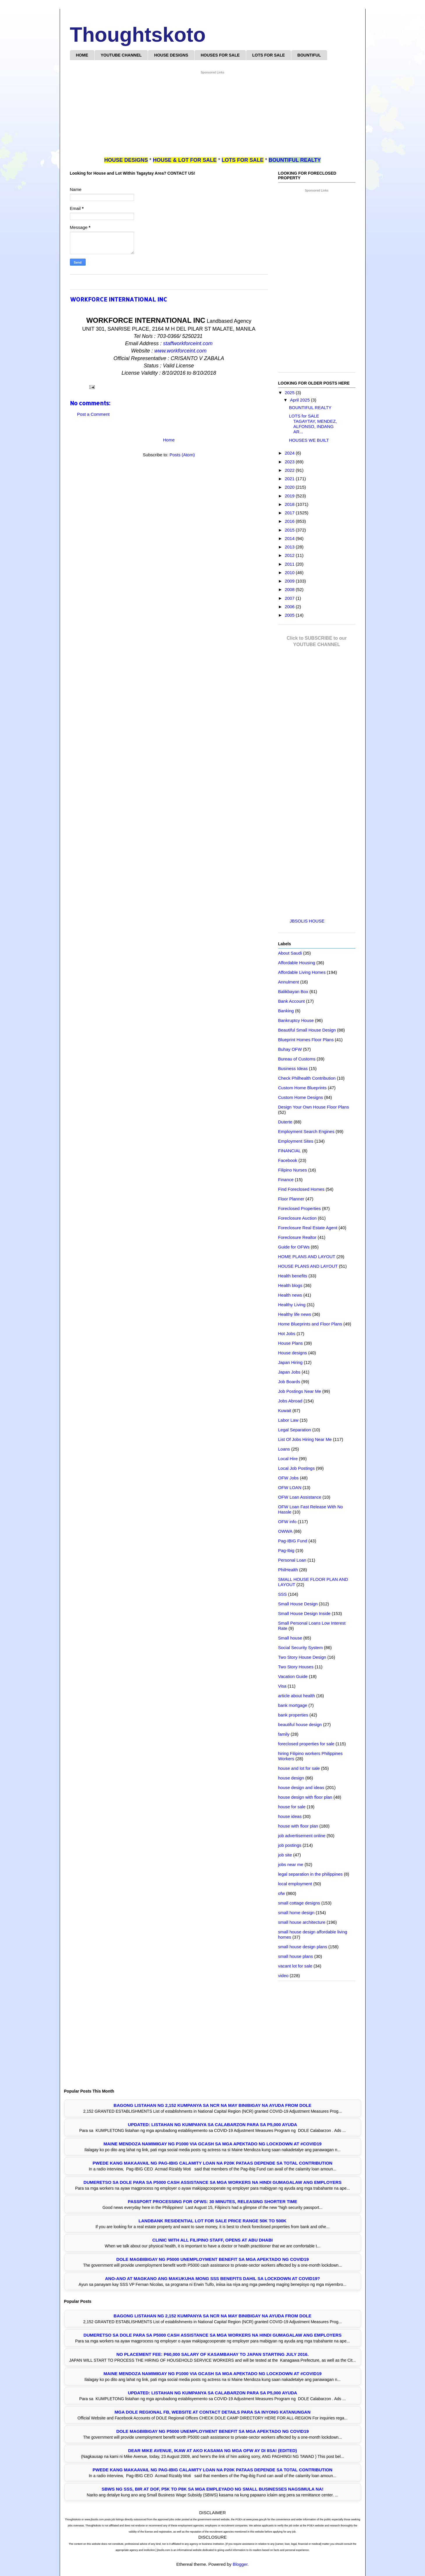 The image size is (425, 2576). Describe the element at coordinates (307, 920) in the screenshot. I see `JBSOLIS HOUSE` at that location.